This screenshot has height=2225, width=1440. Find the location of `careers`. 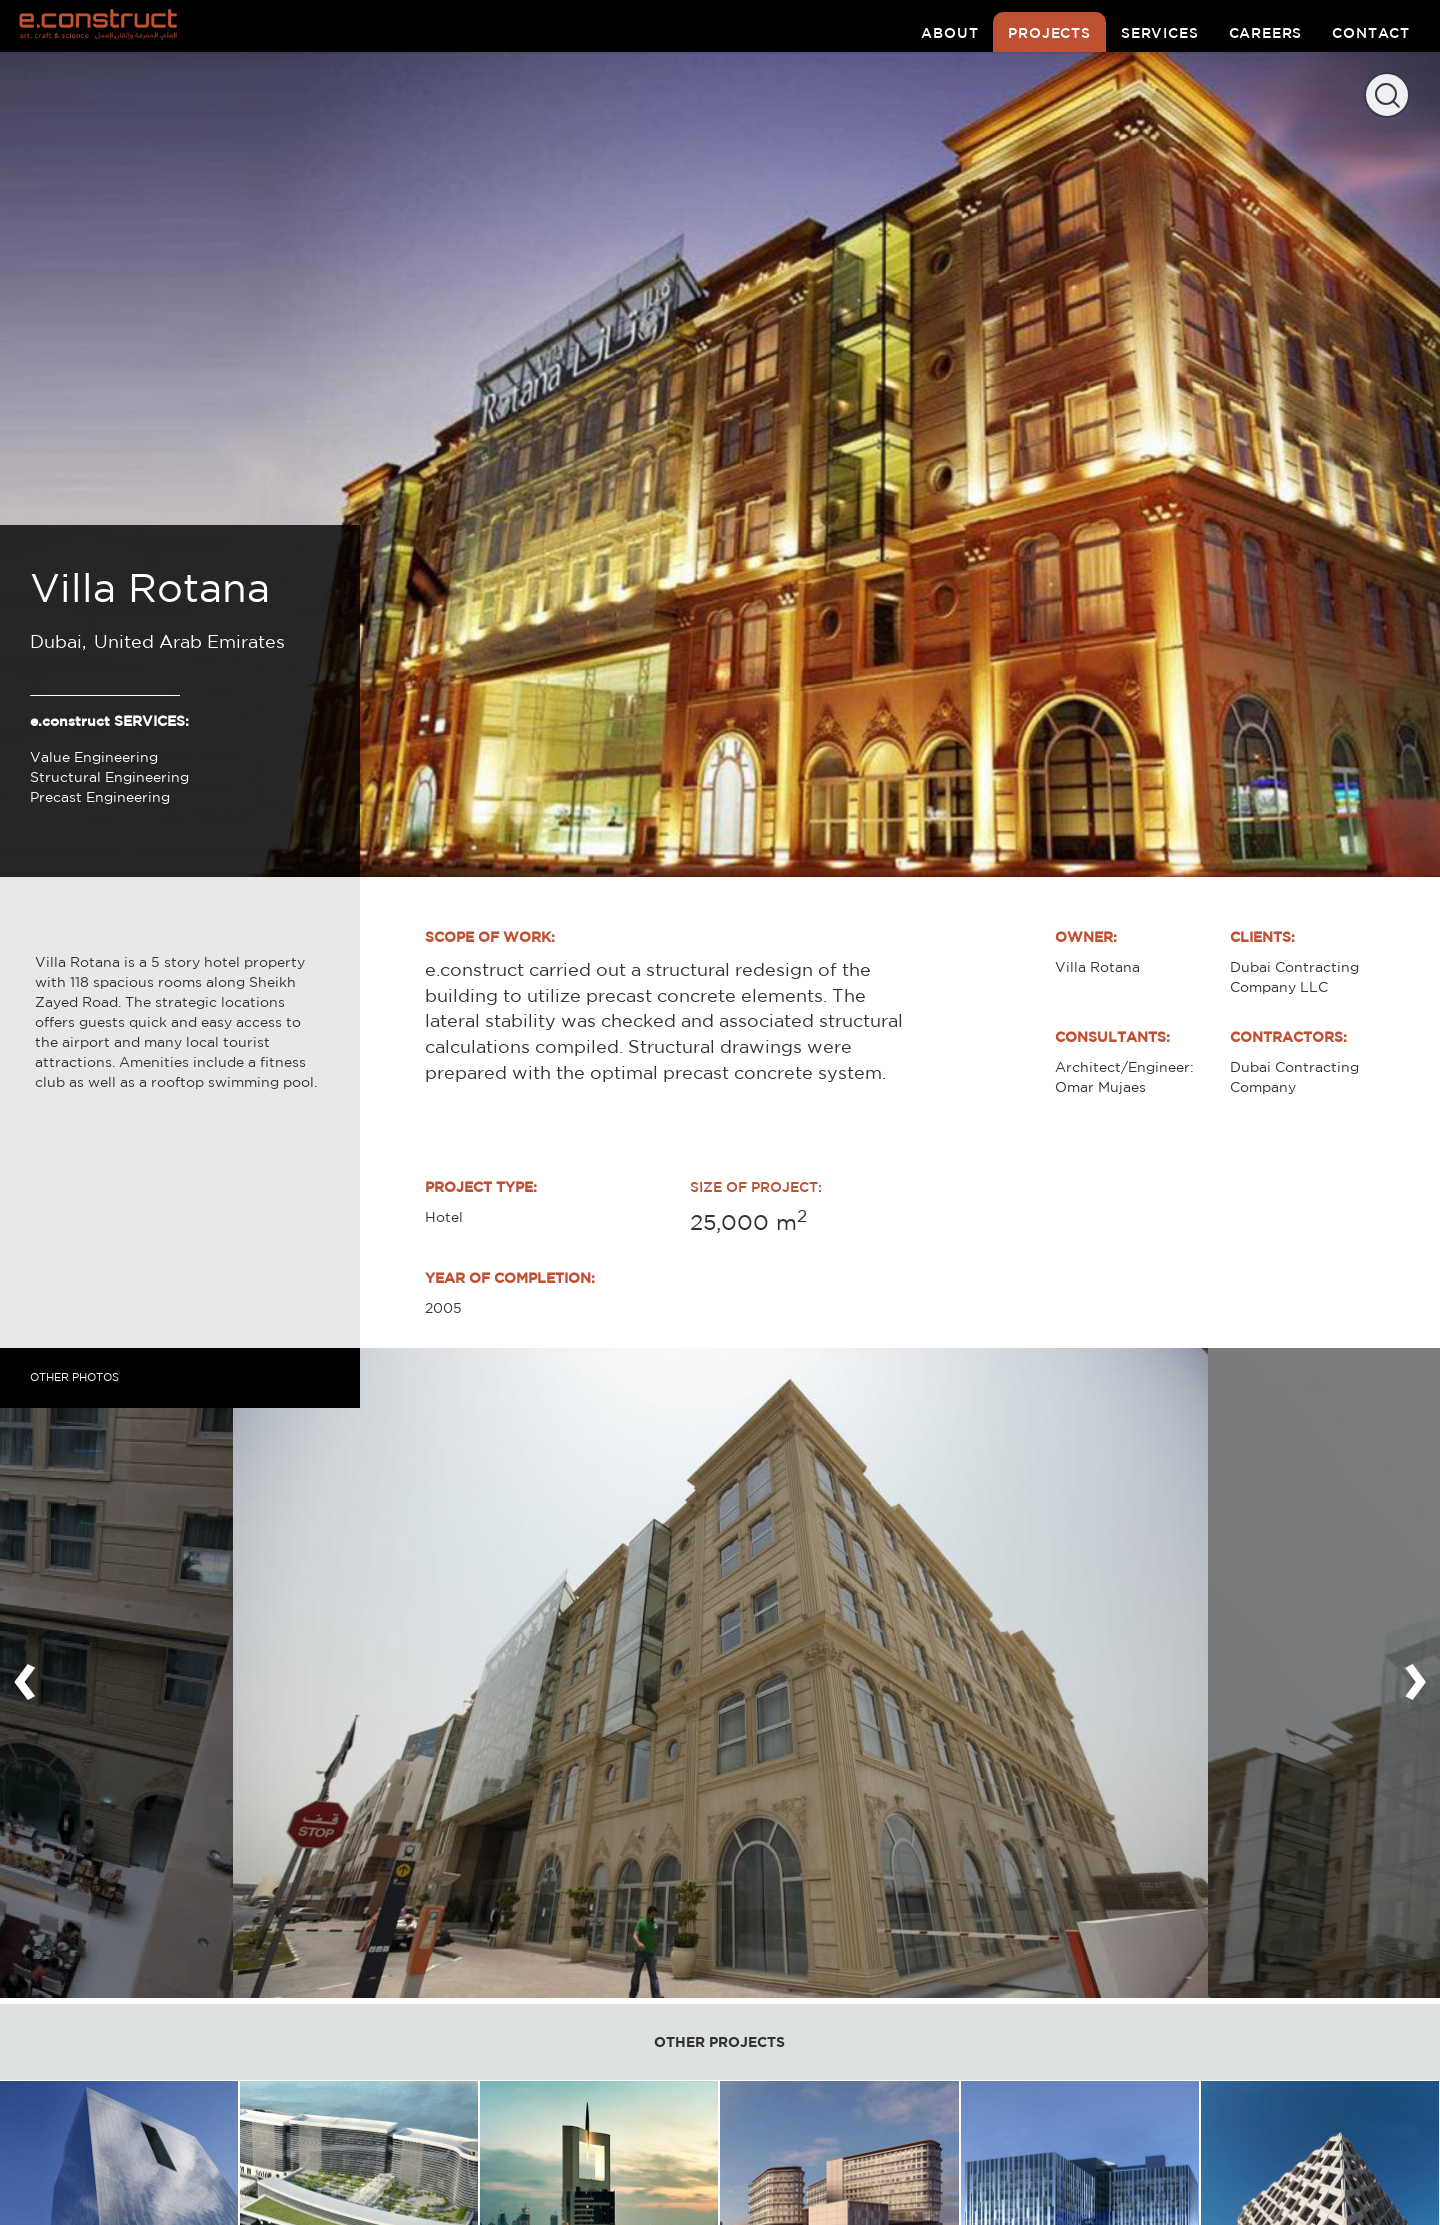

careers is located at coordinates (1266, 33).